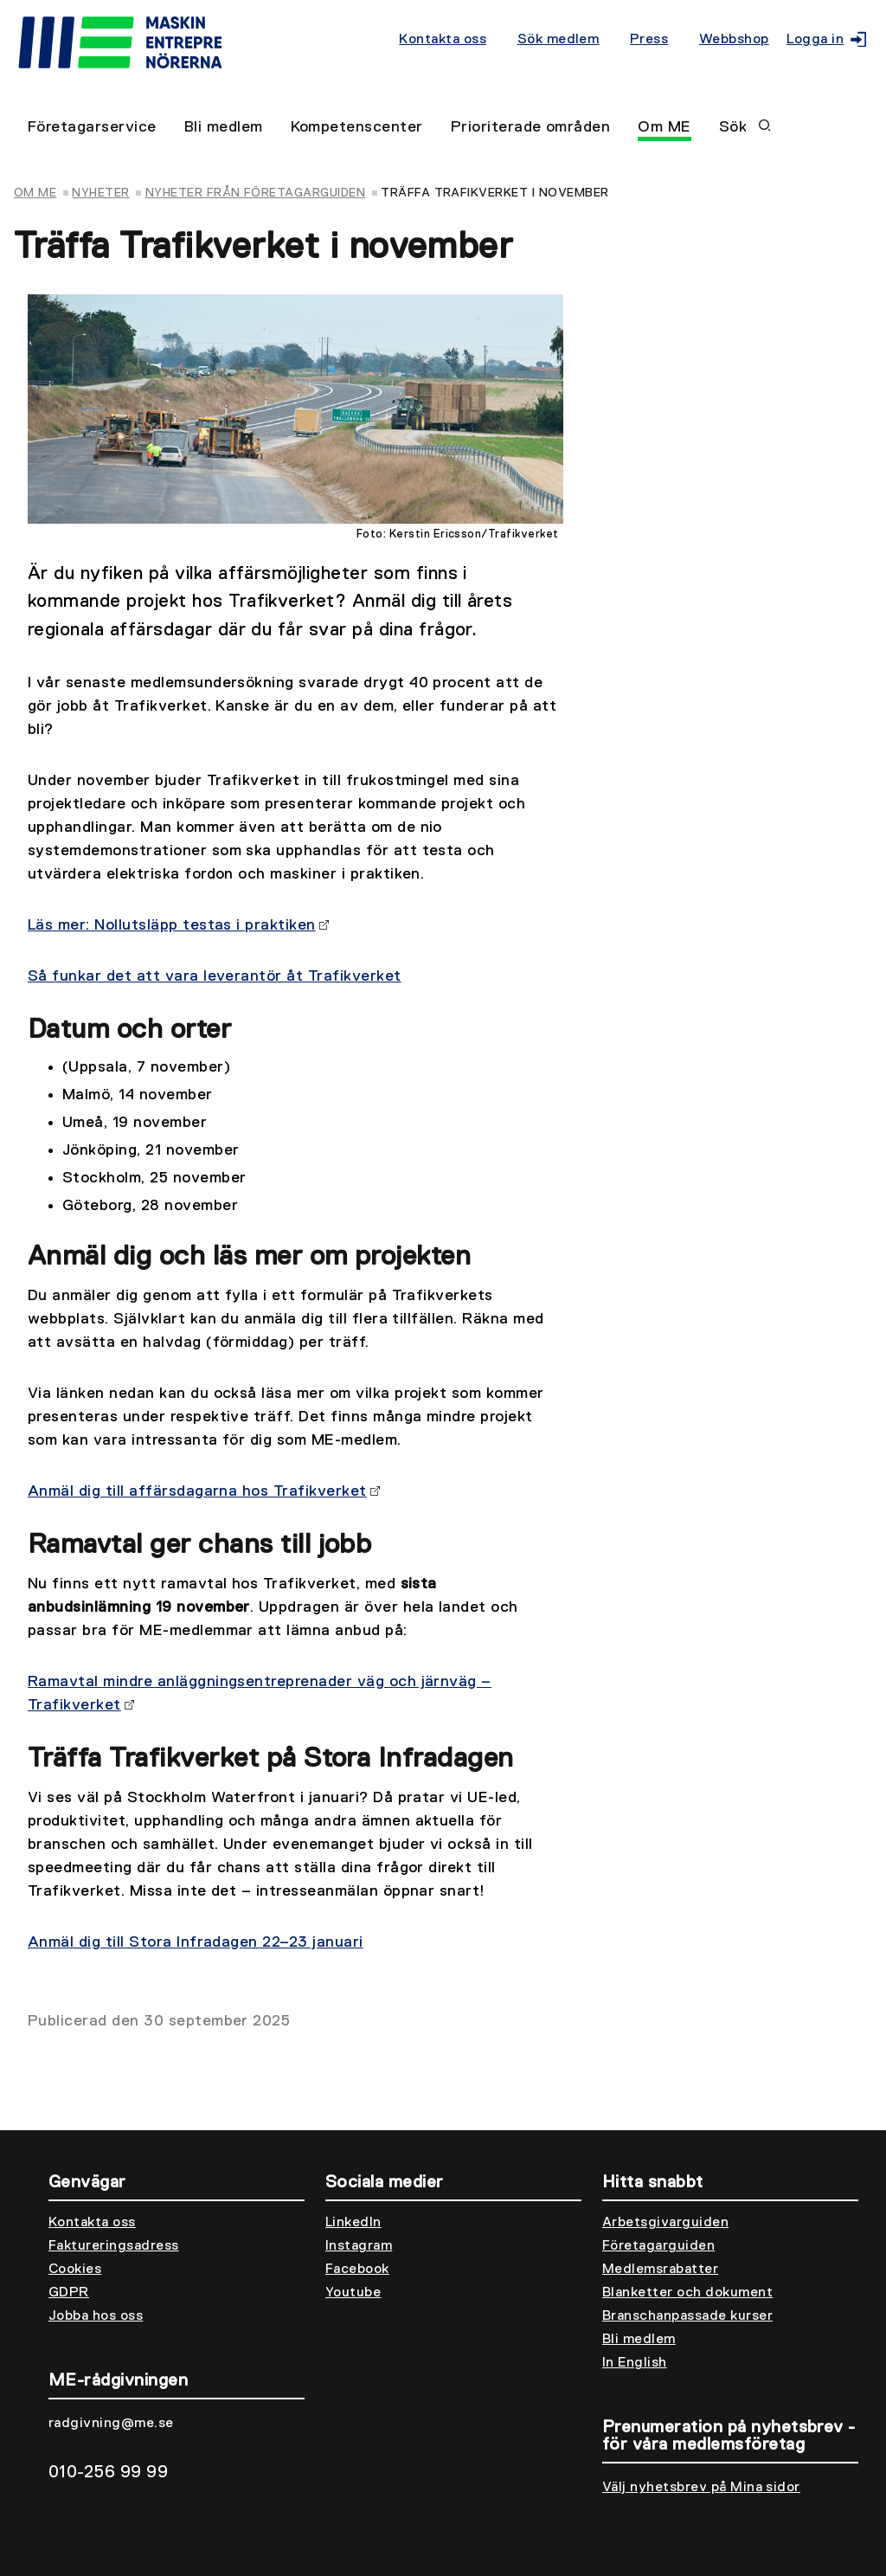 The width and height of the screenshot is (886, 2576). What do you see at coordinates (111, 2424) in the screenshot?
I see `radgivning@me.se` at bounding box center [111, 2424].